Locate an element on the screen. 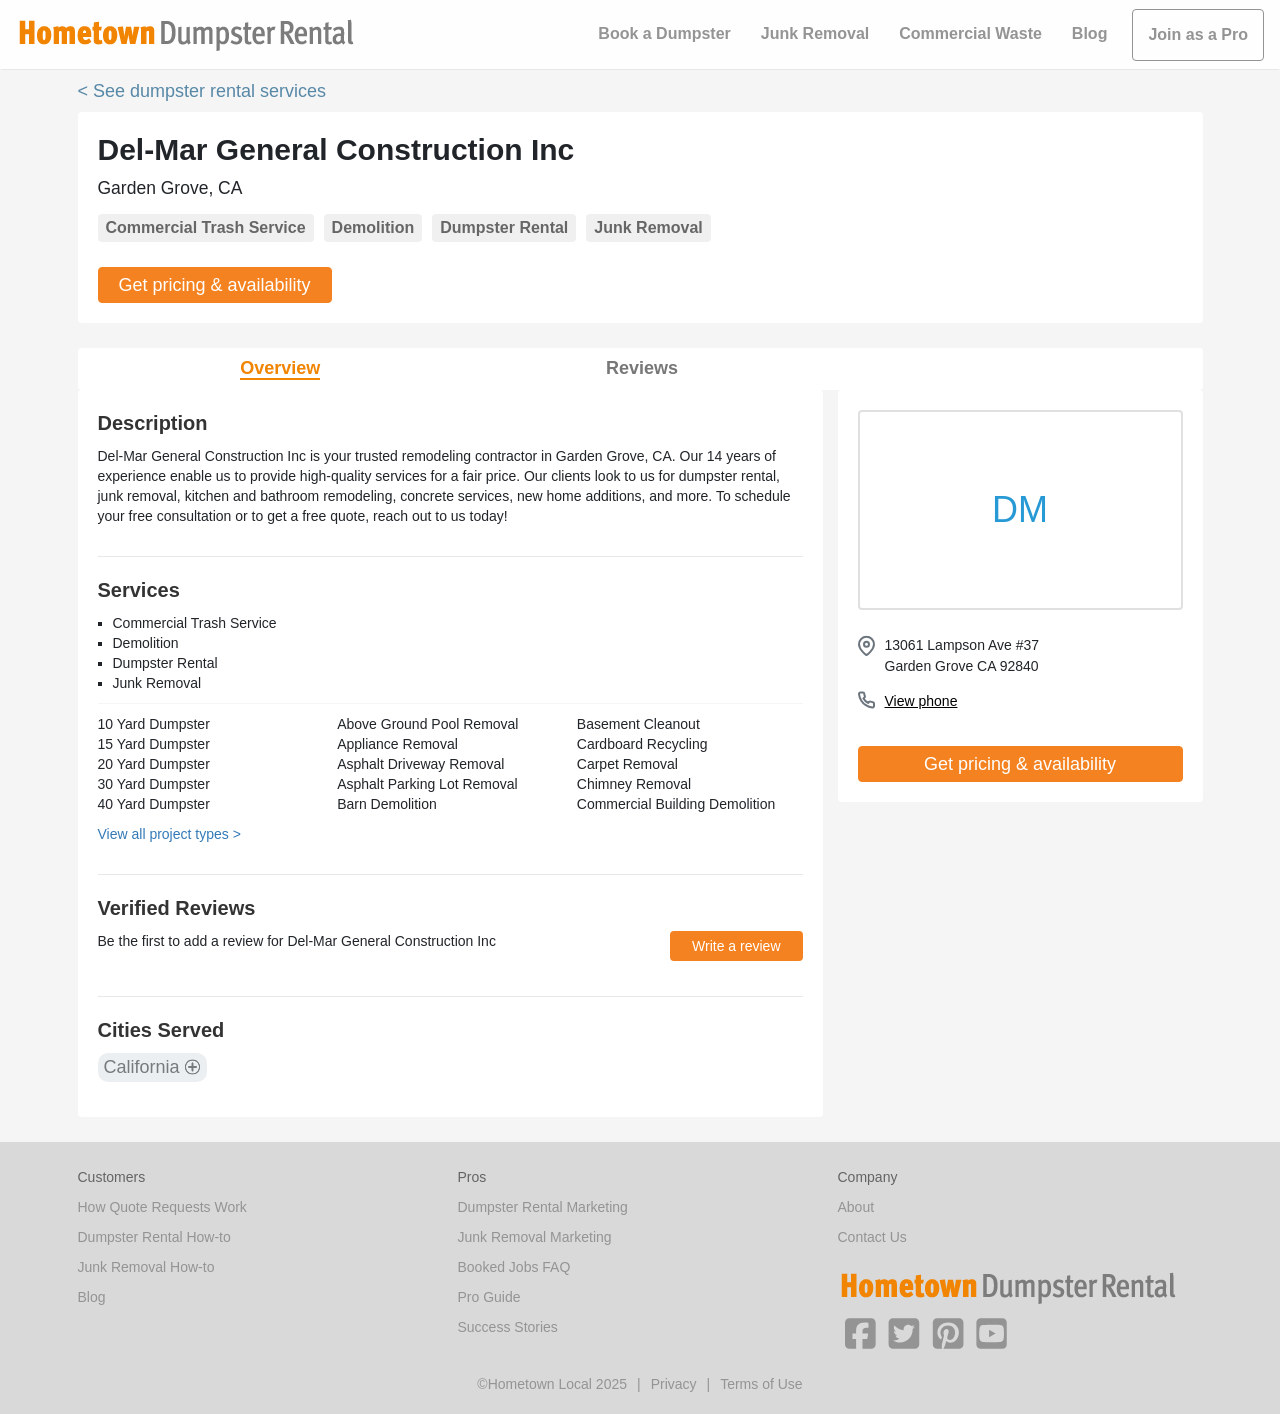  [button] is located at coordinates (860, 1332).